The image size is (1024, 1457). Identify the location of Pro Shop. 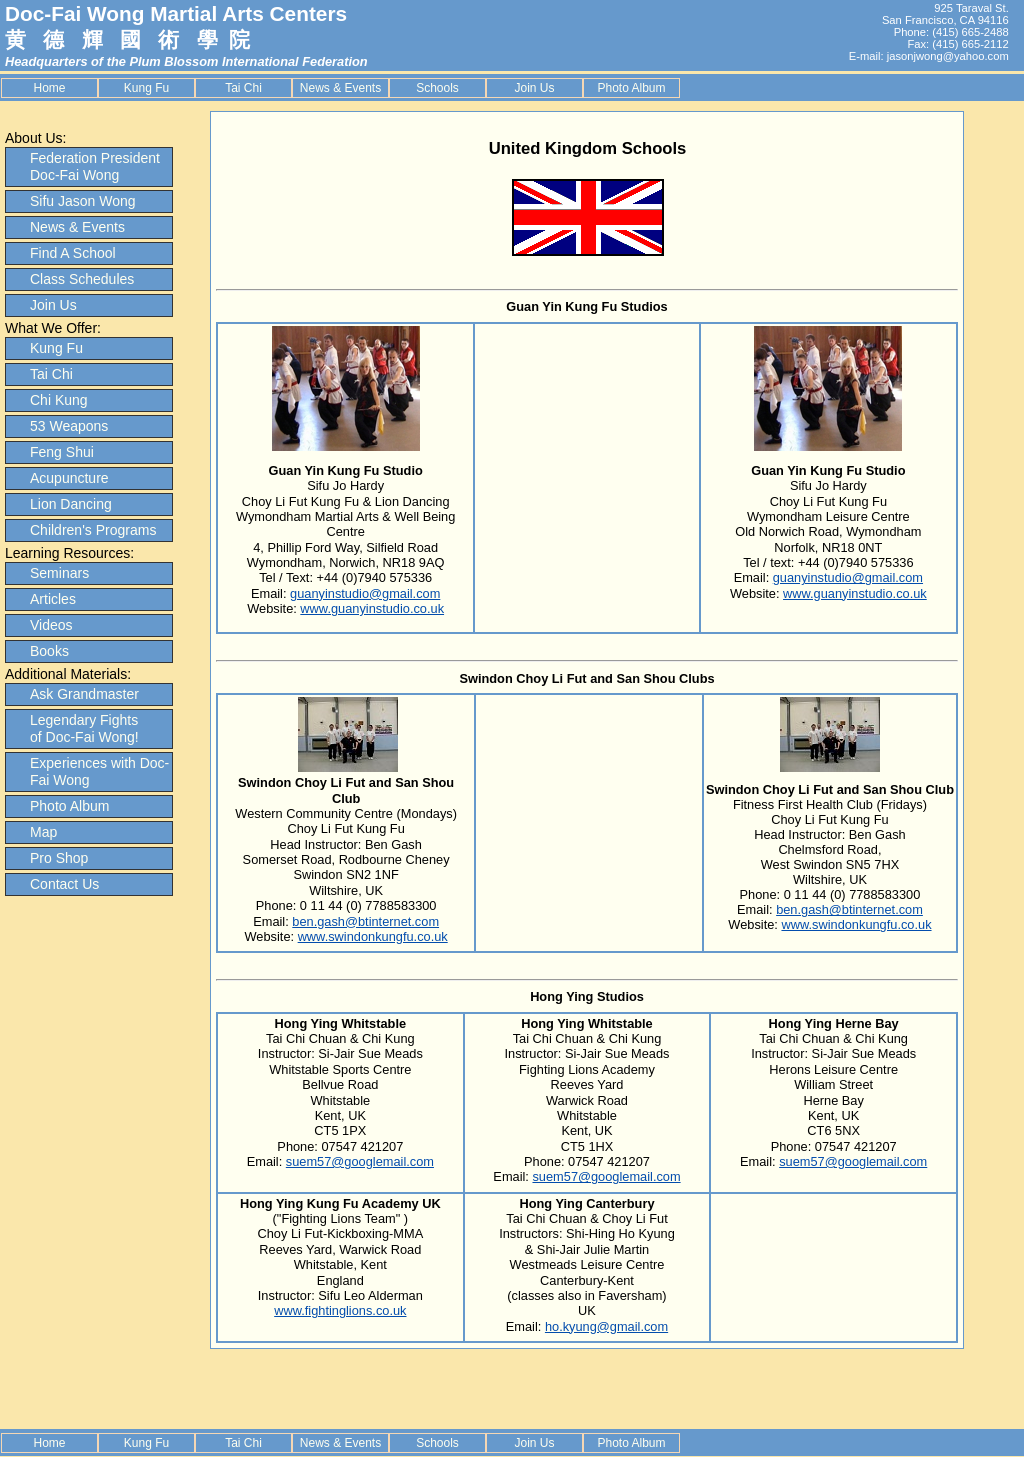
(59, 858).